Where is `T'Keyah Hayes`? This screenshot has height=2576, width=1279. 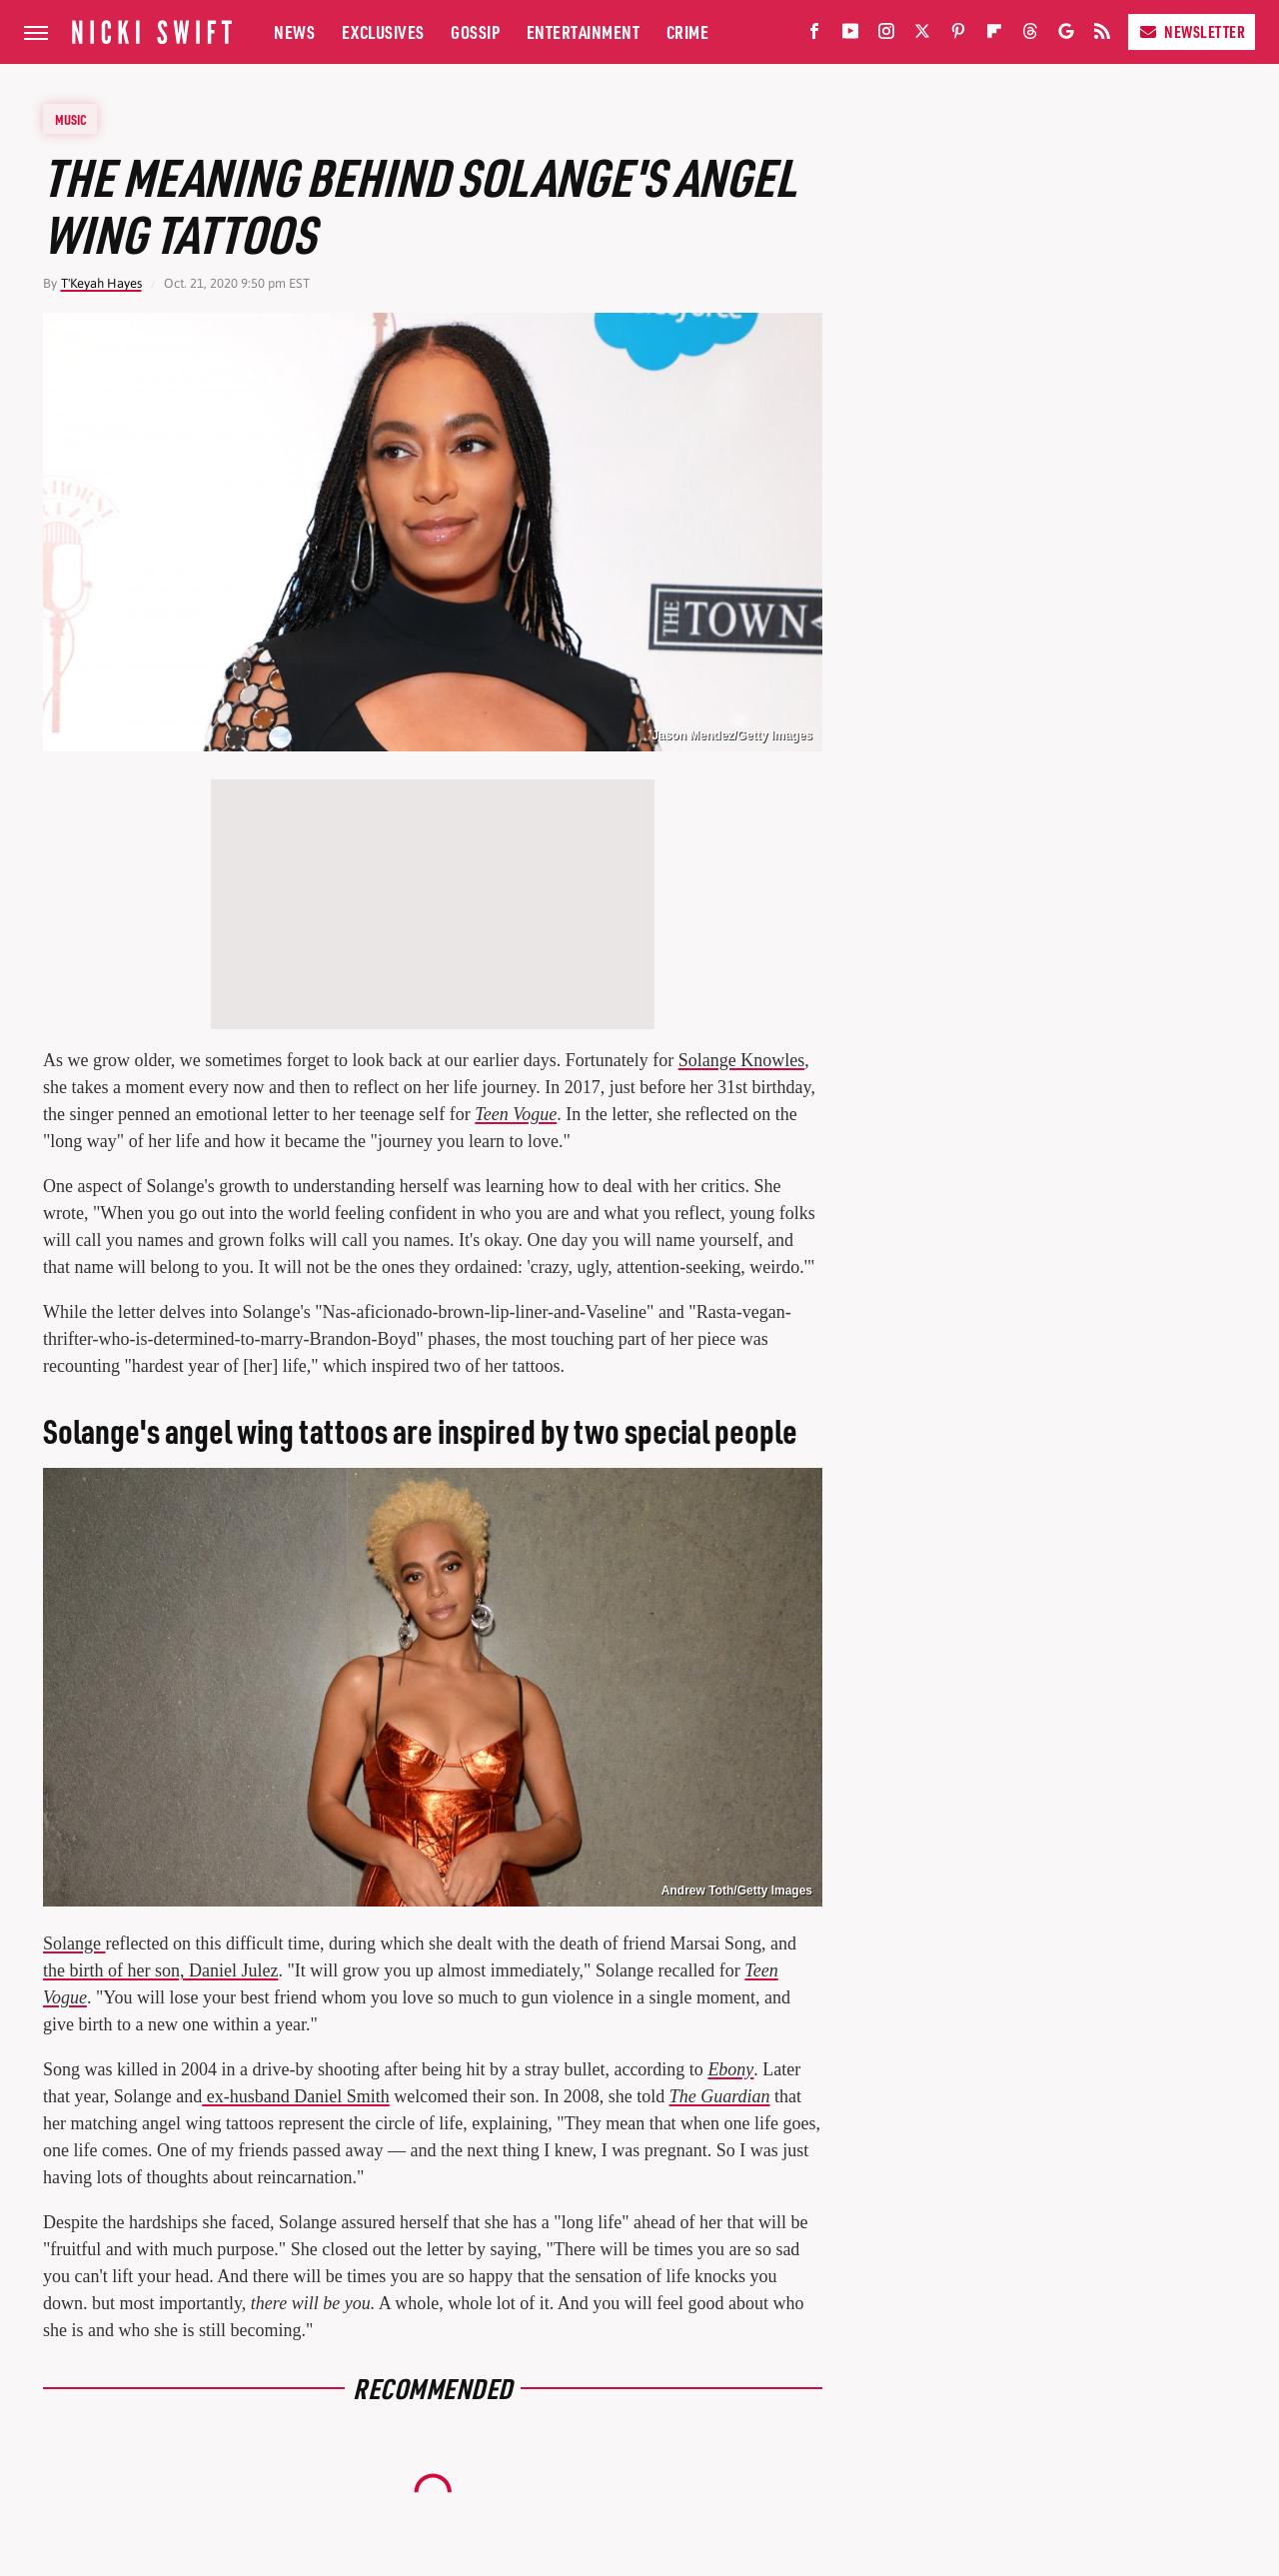 T'Keyah Hayes is located at coordinates (101, 283).